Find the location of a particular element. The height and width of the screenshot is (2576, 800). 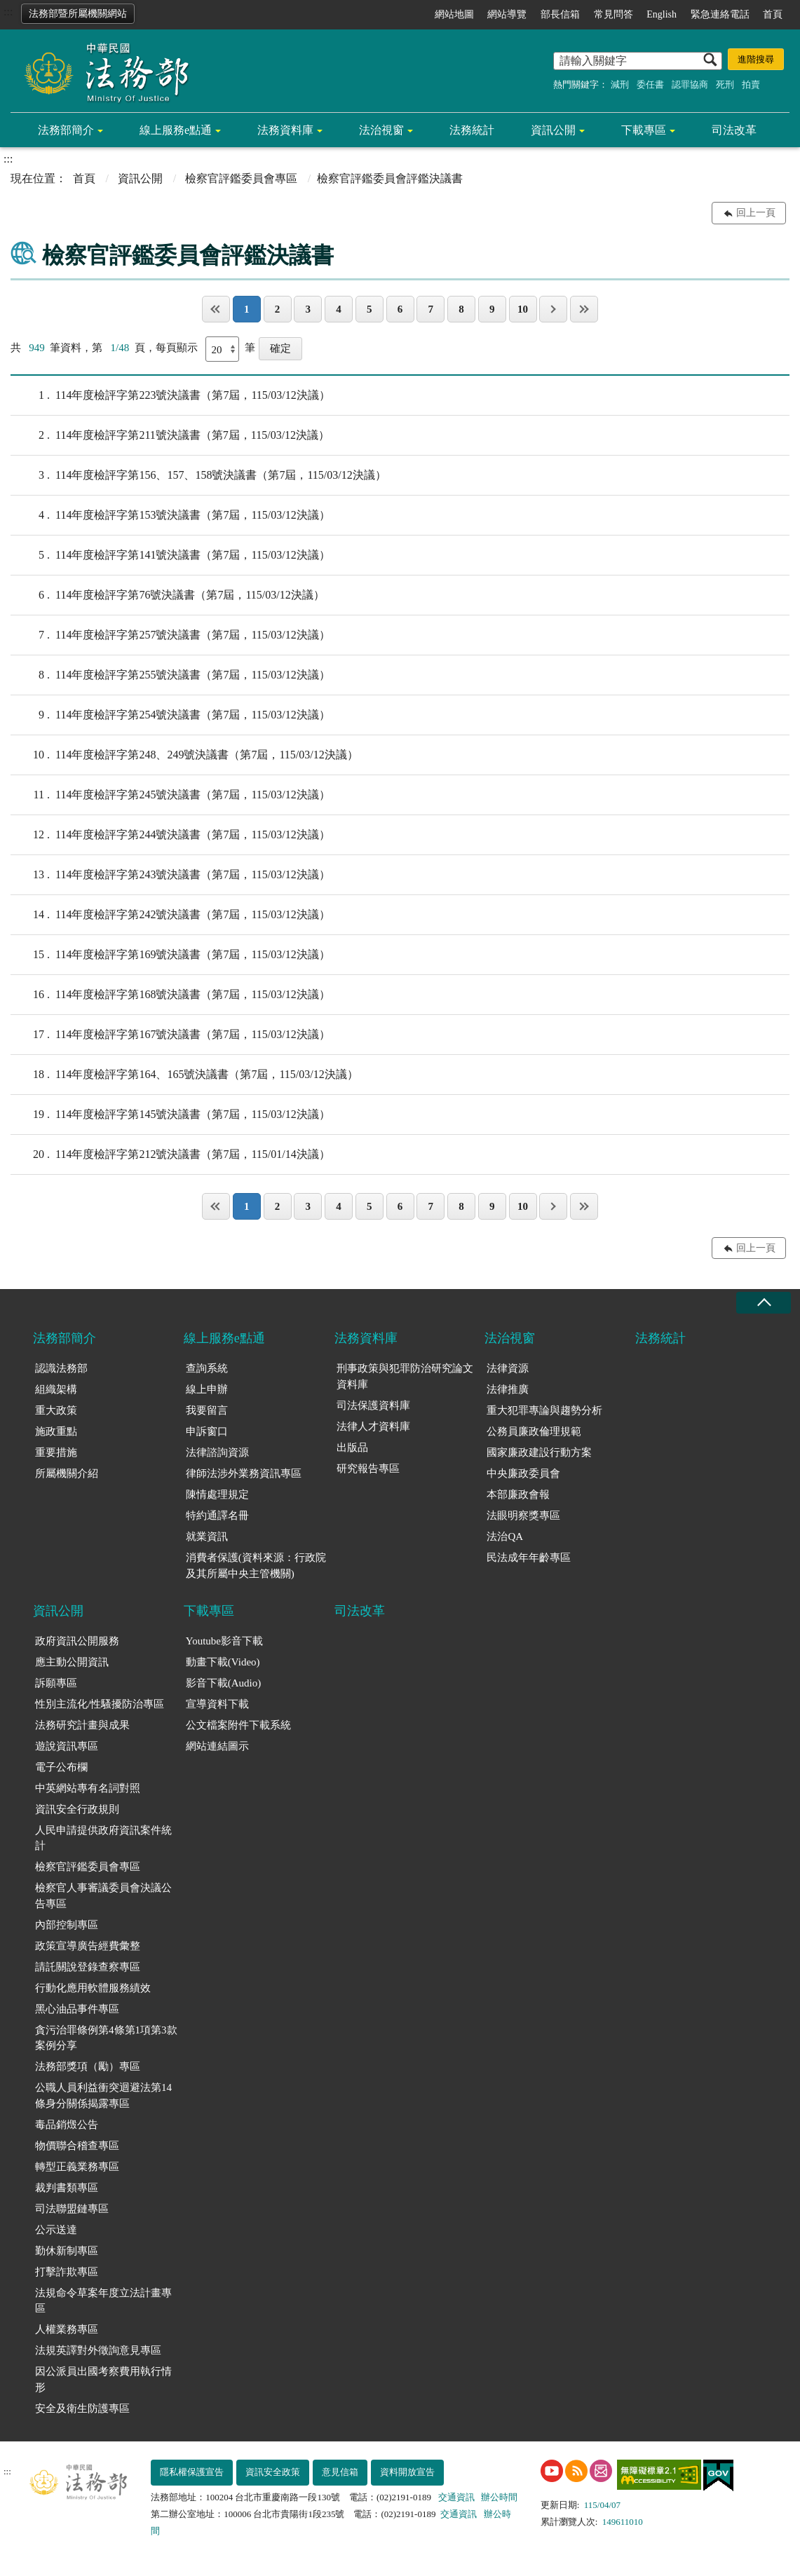

交通資訊 is located at coordinates (456, 2497).